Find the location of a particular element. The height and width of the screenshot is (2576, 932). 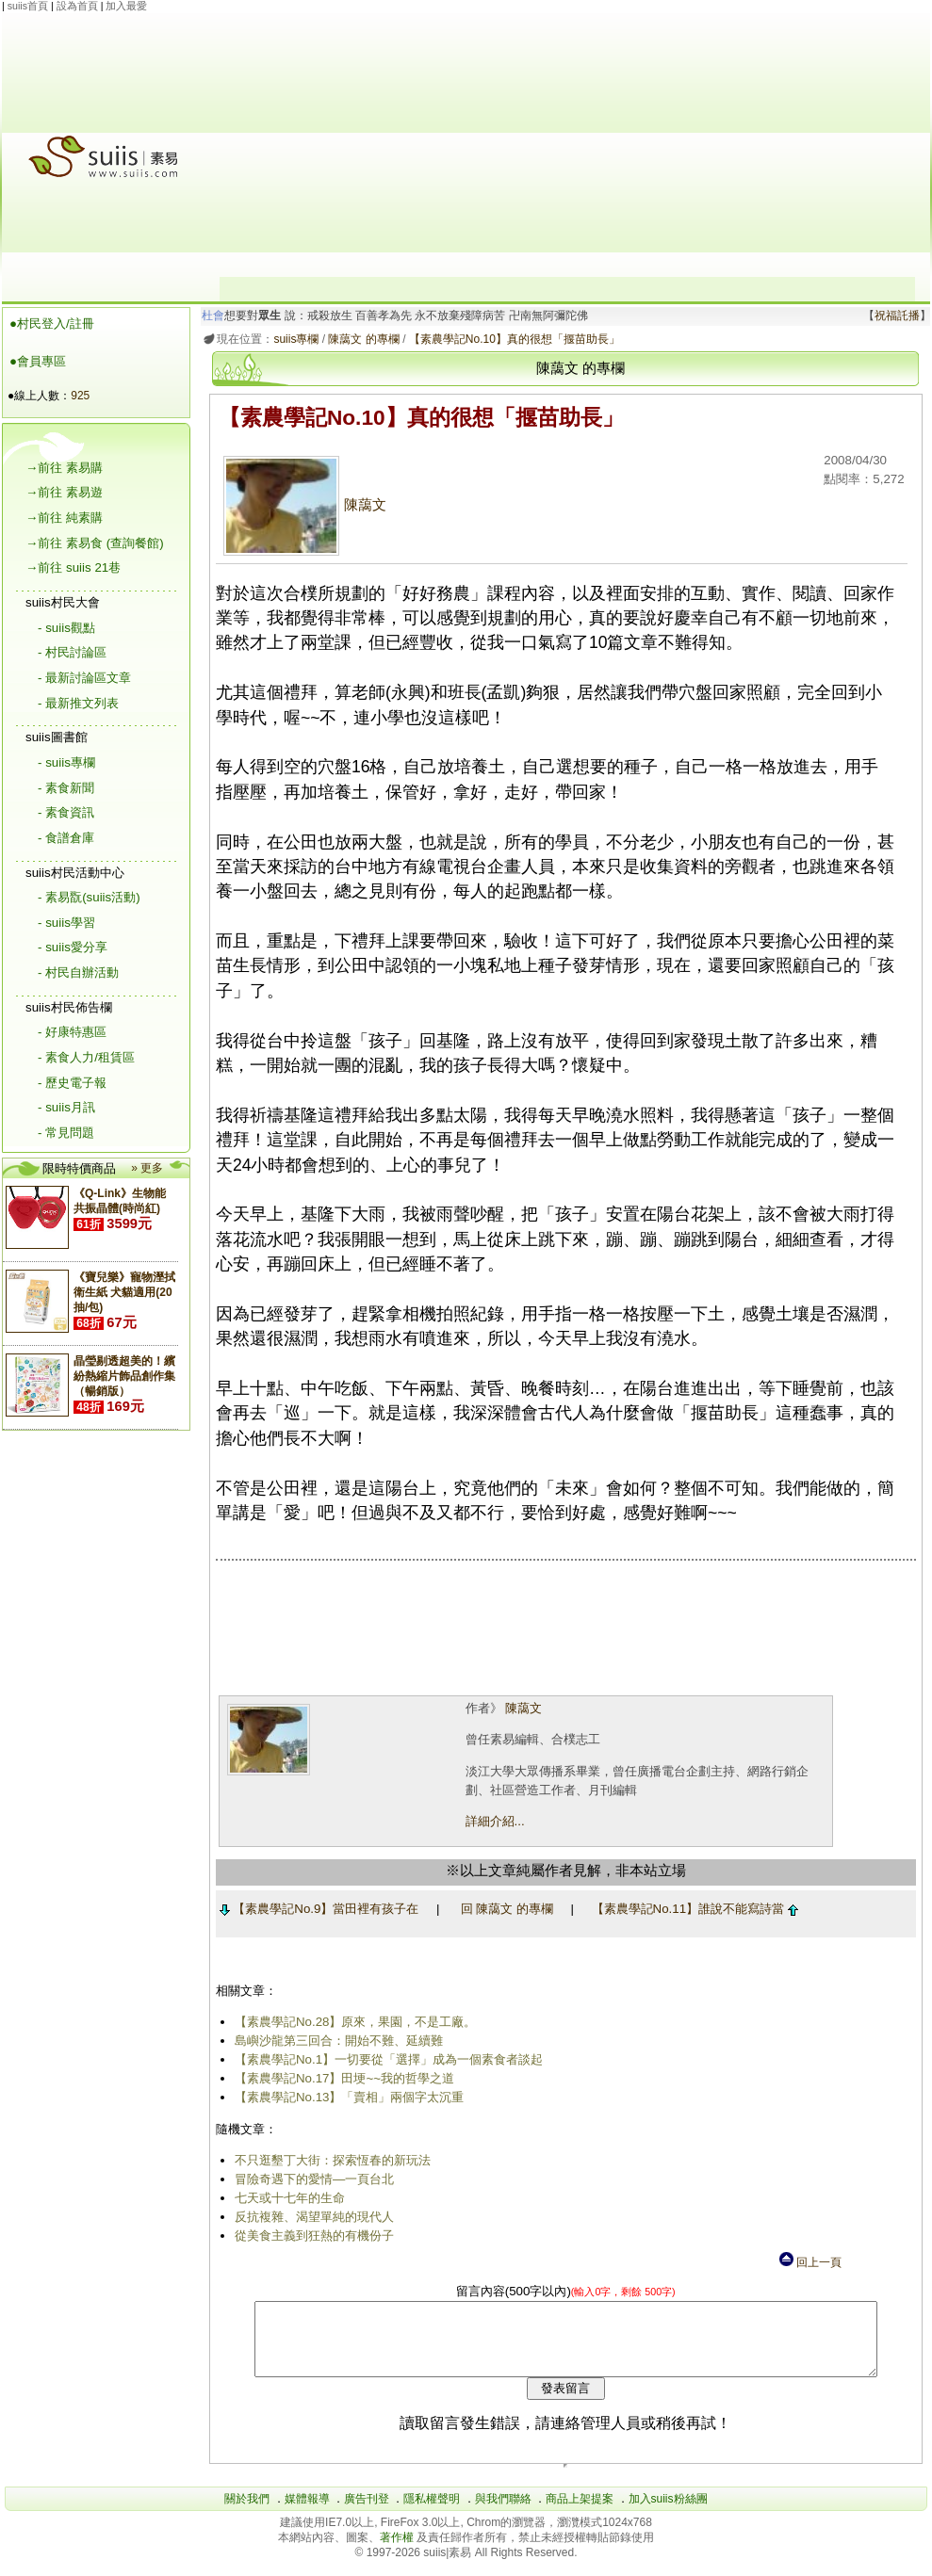

- 最新討論區文章 is located at coordinates (84, 678).